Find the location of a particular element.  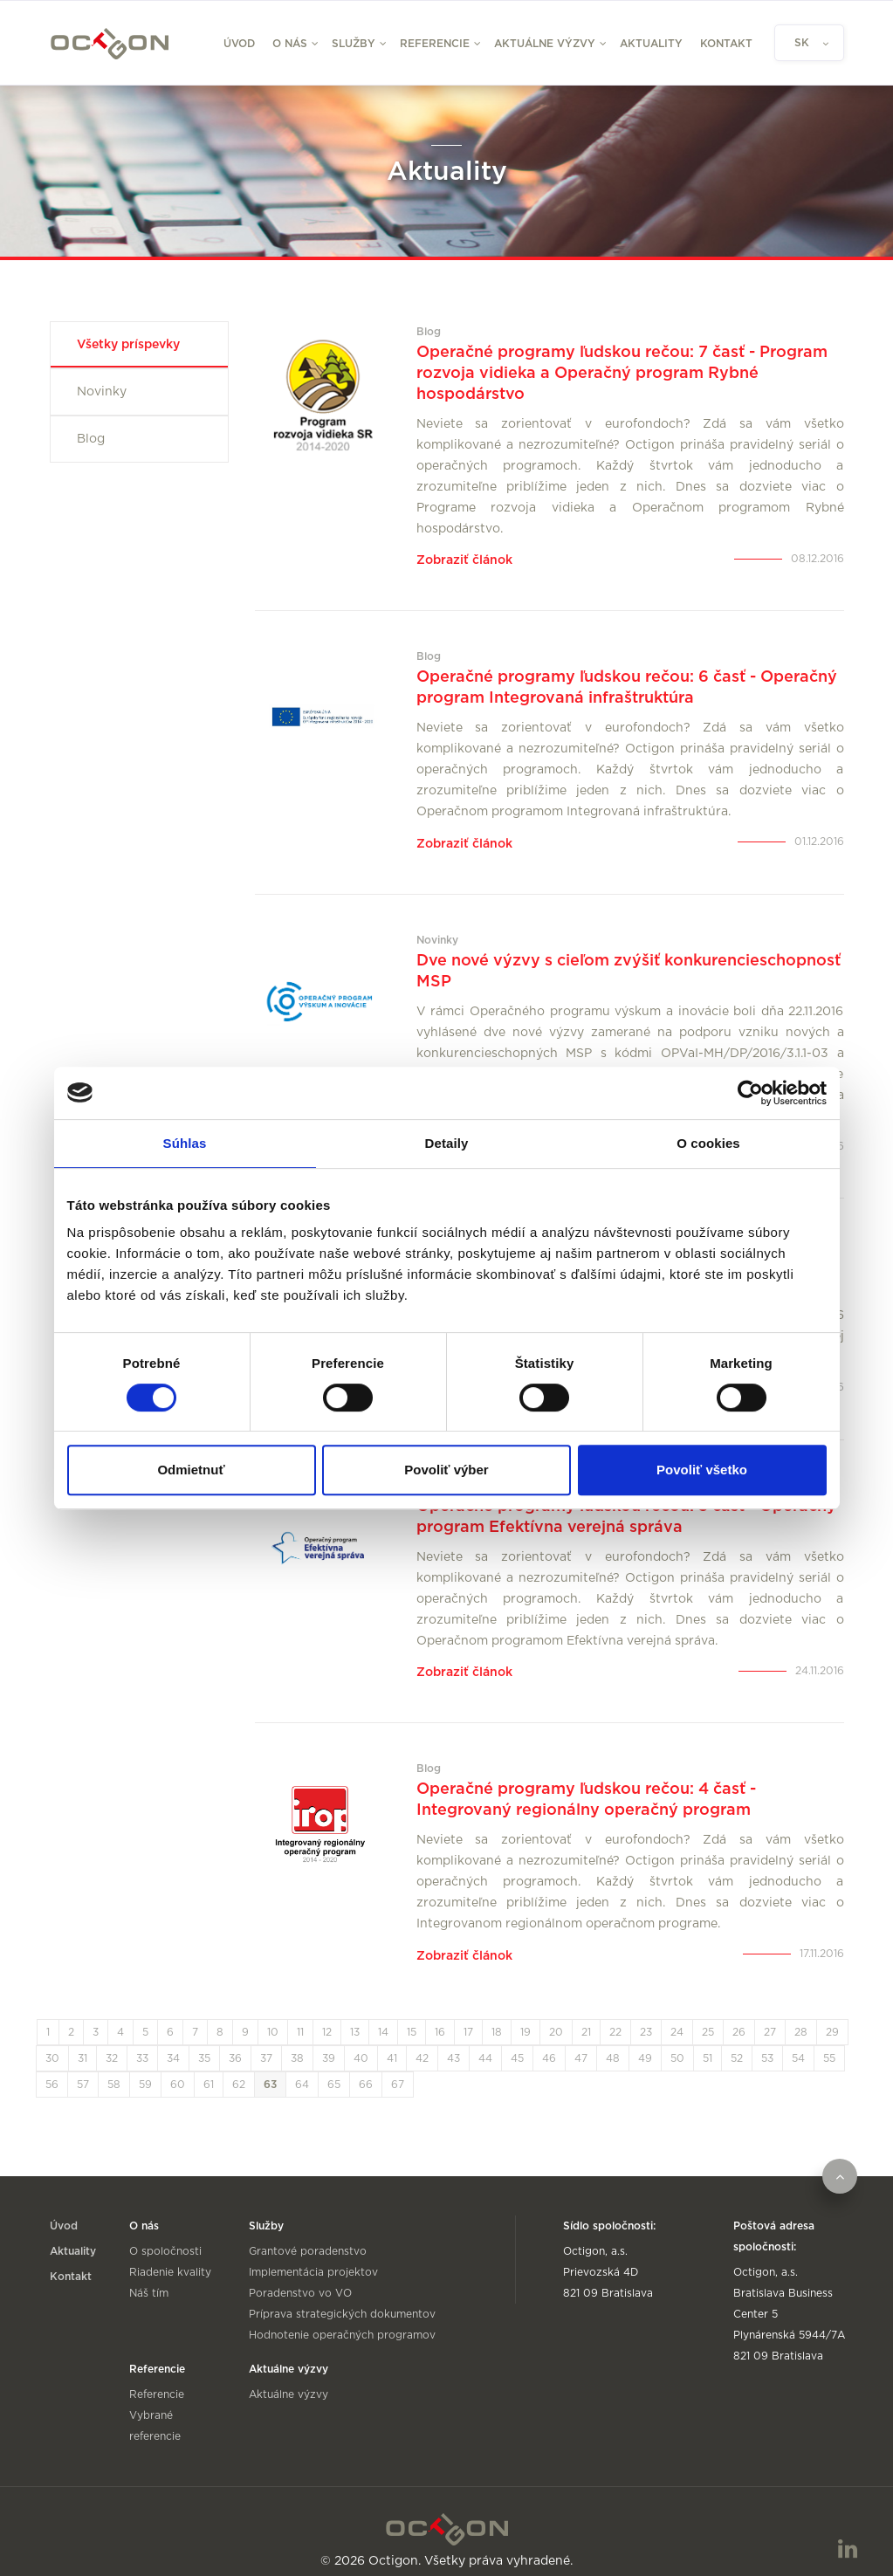

46 is located at coordinates (549, 2045).